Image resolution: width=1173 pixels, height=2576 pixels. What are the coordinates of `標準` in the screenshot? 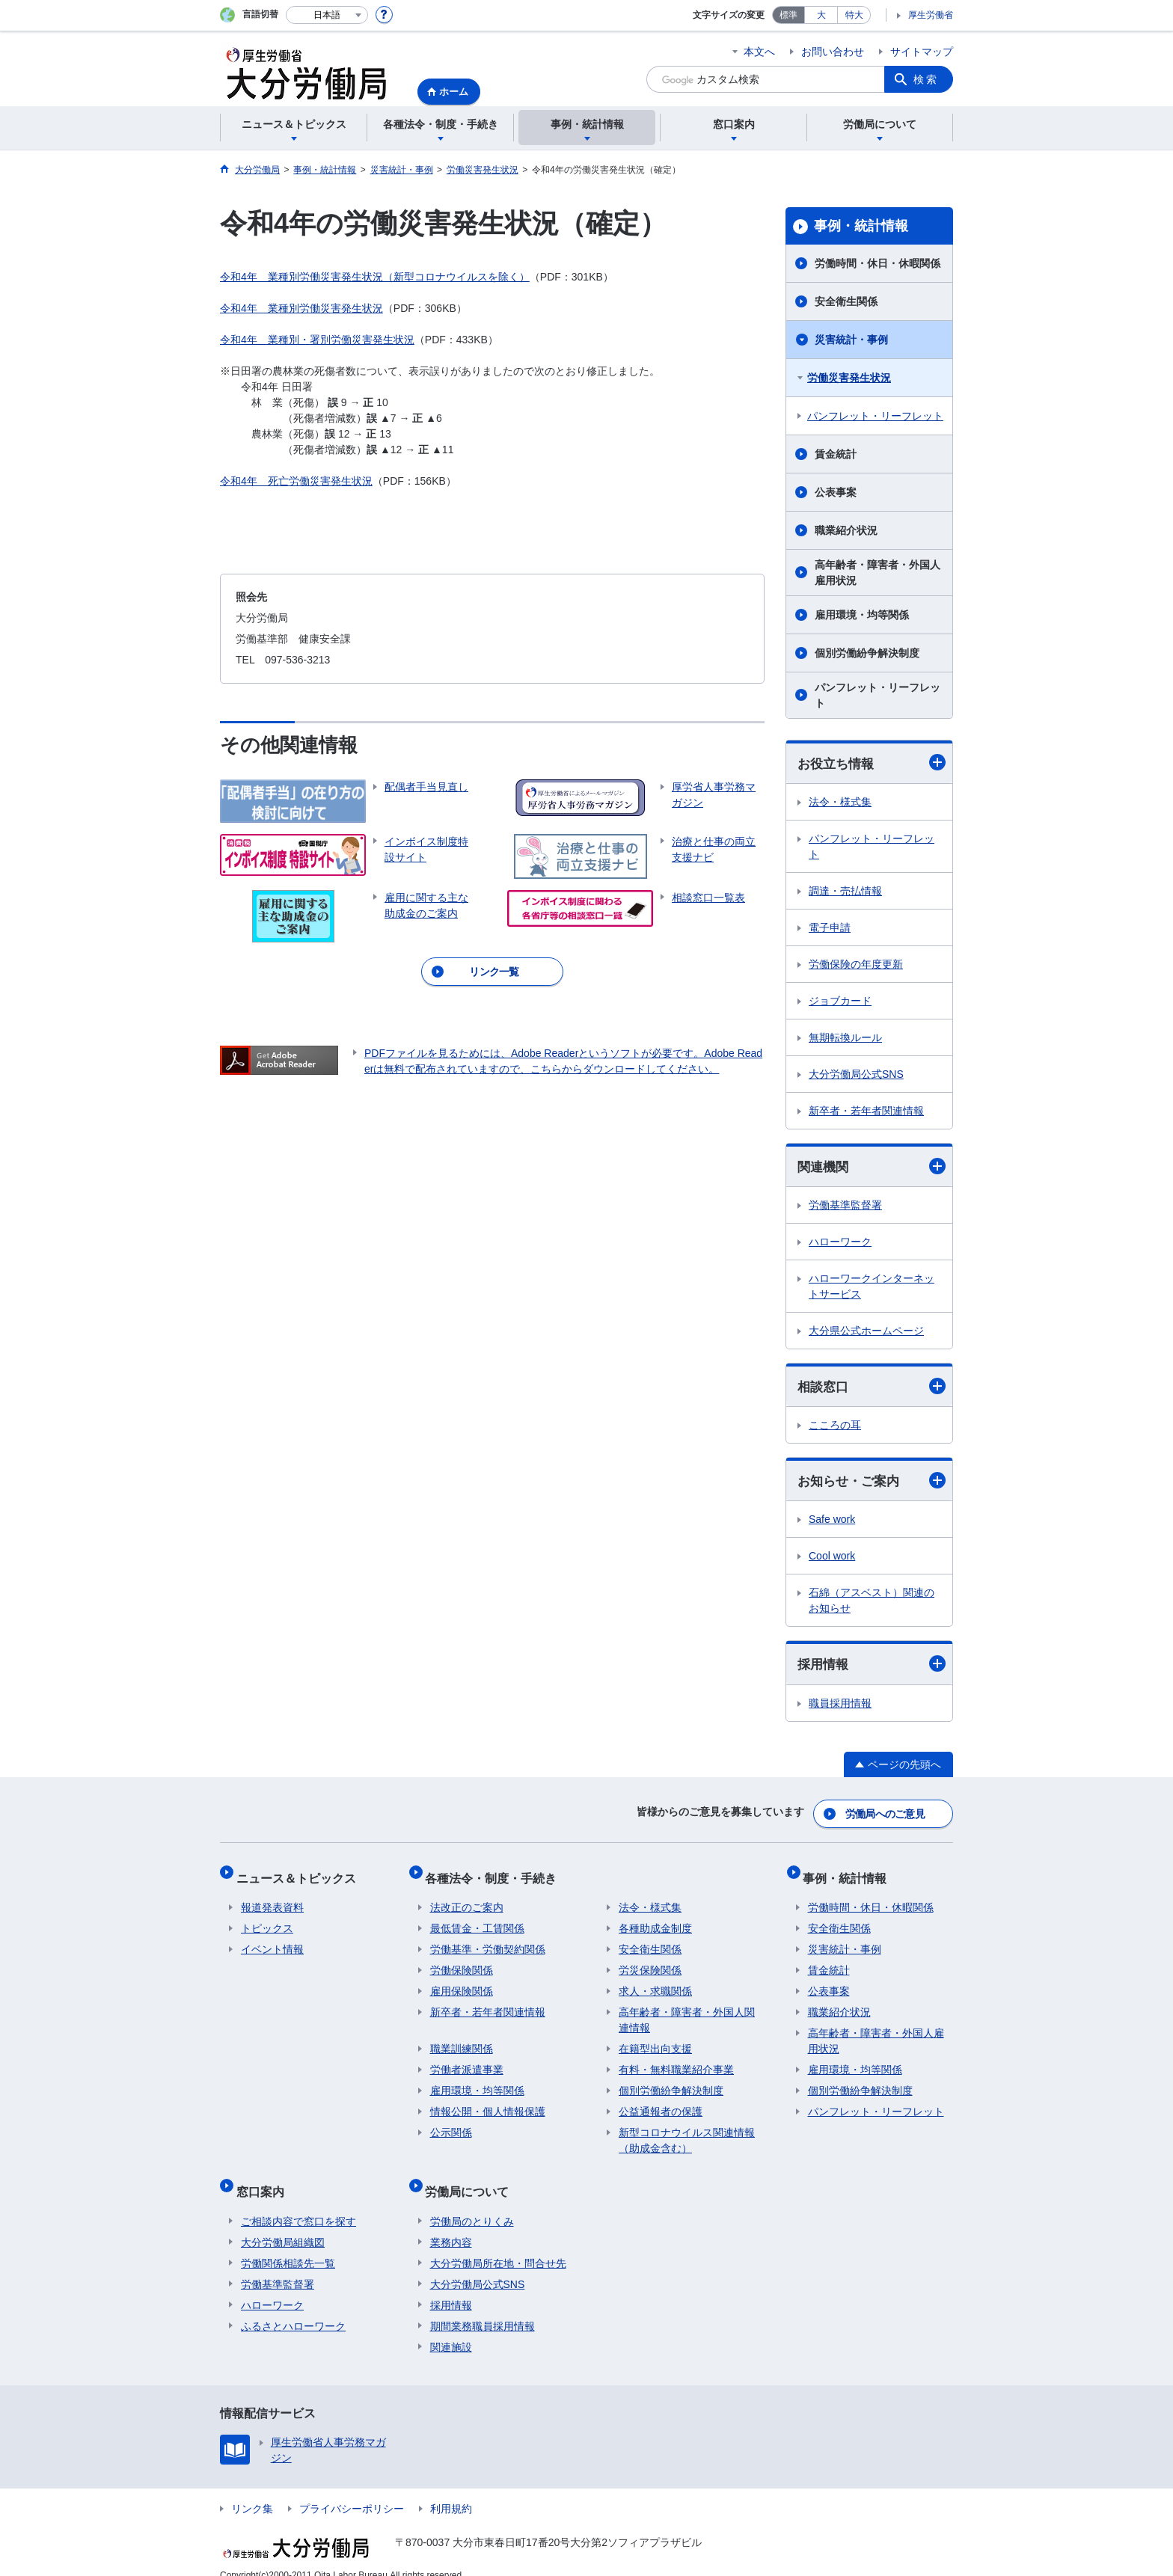 It's located at (788, 15).